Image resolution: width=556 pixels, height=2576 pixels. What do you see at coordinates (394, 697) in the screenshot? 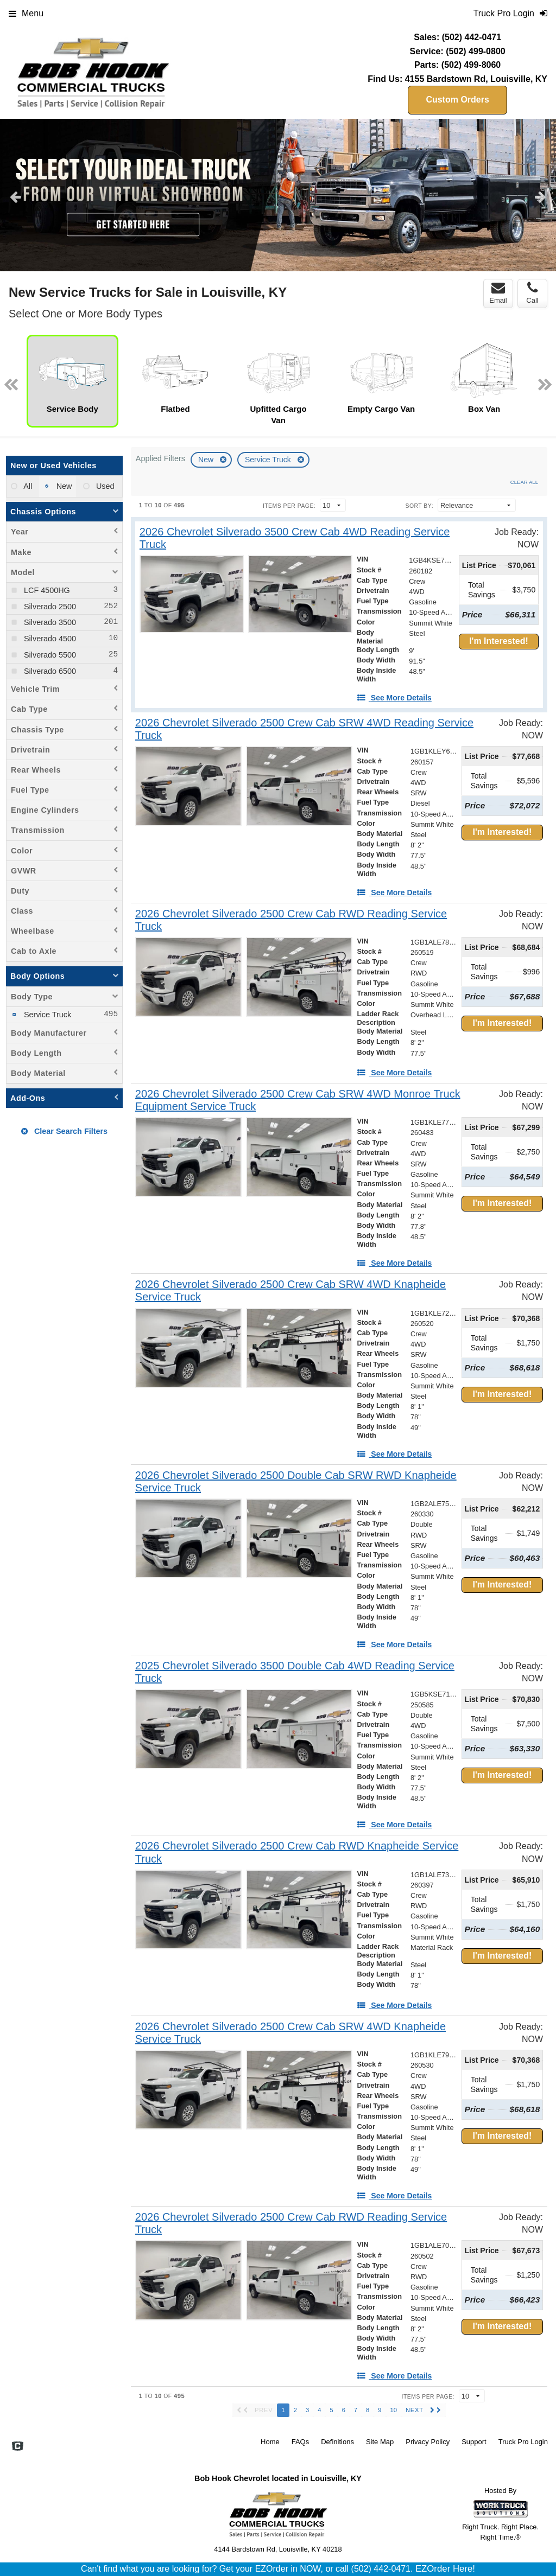
I see `[See More Details]` at bounding box center [394, 697].